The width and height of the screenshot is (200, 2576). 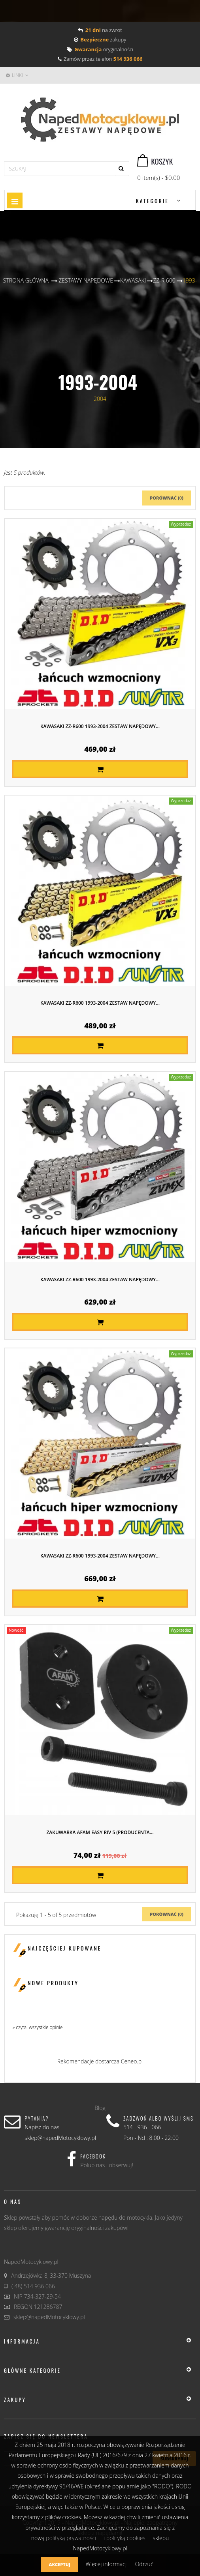 I want to click on Najczęściej kupowane, so click(x=64, y=1948).